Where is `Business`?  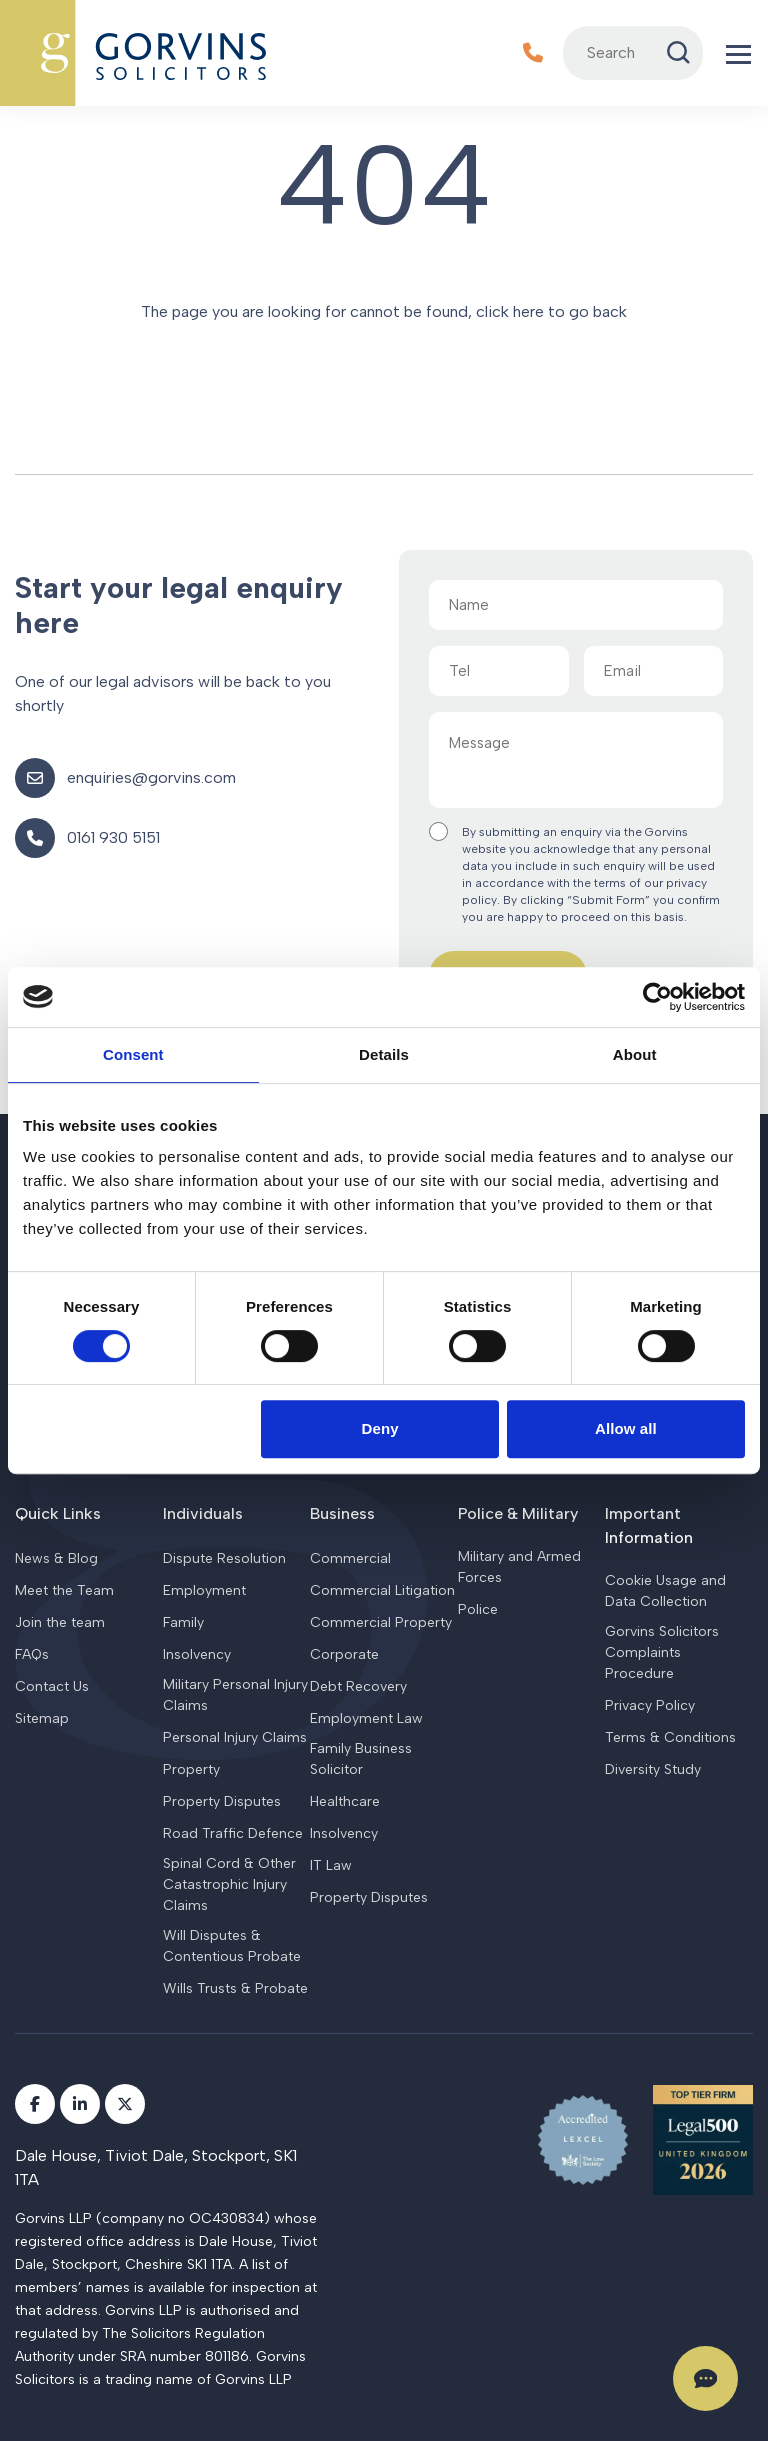 Business is located at coordinates (342, 1513).